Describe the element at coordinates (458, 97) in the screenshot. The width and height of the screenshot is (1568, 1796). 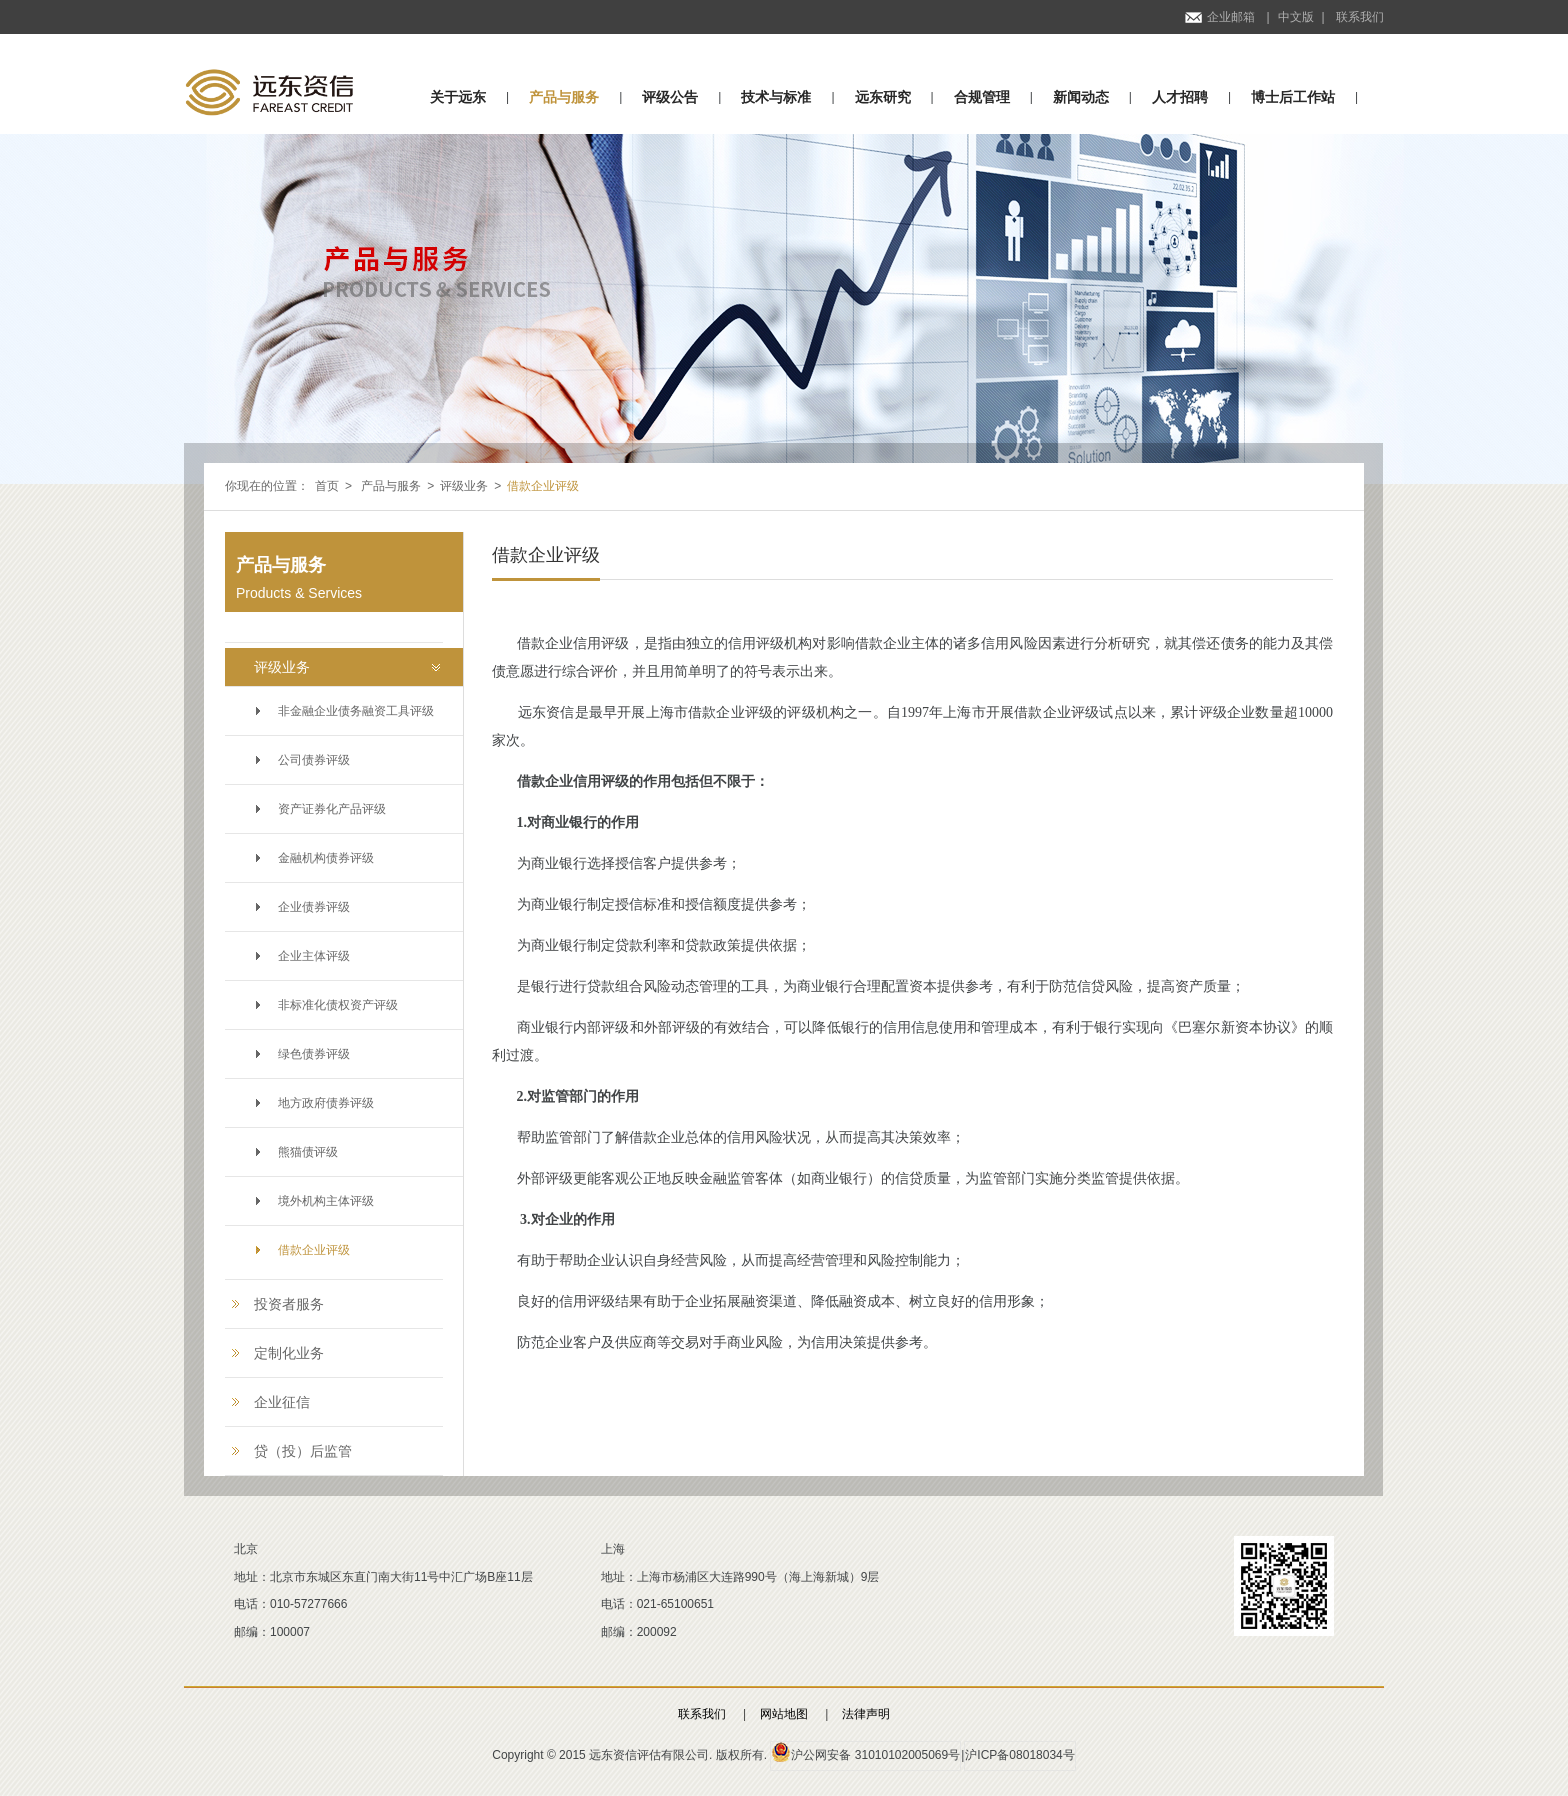
I see `关于远东` at that location.